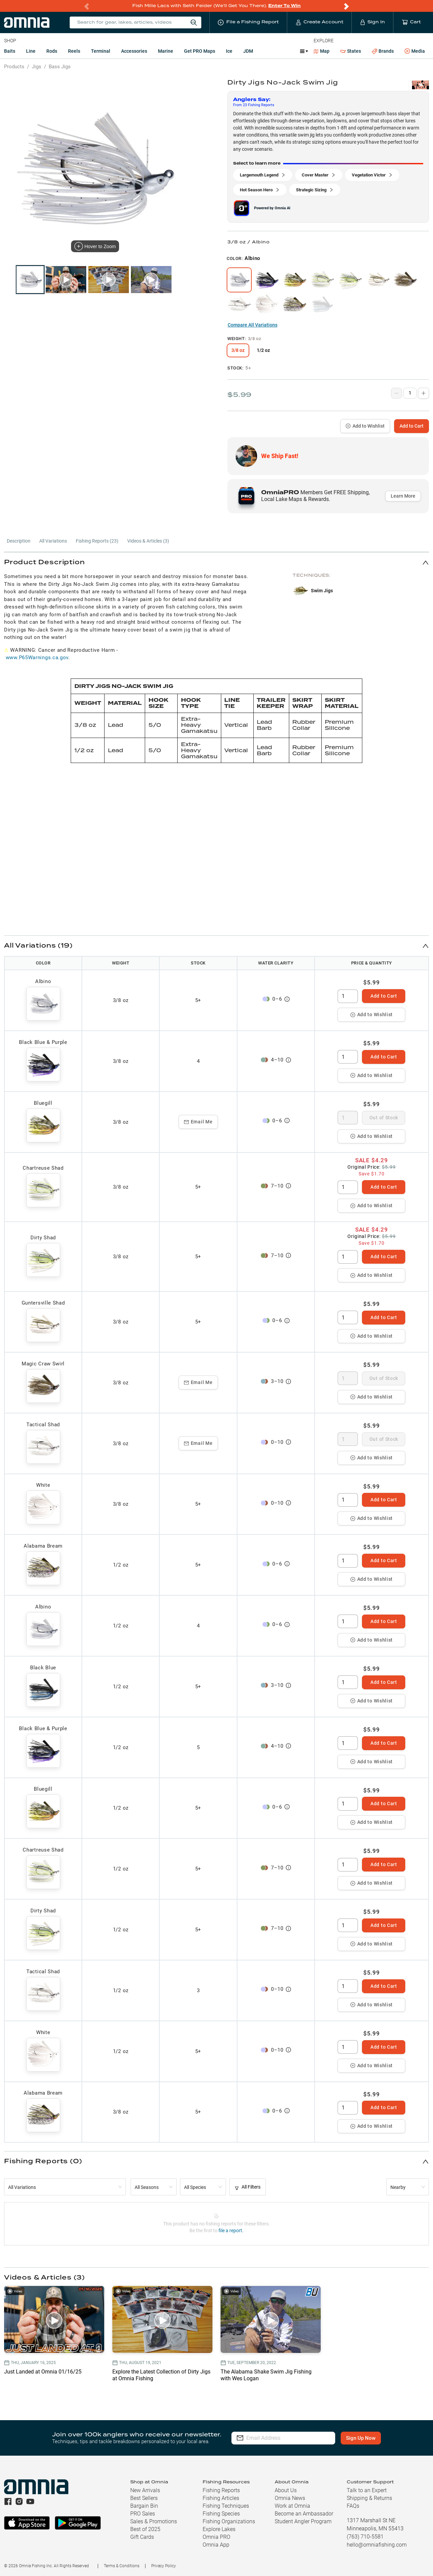  I want to click on Add to Wishlist, so click(365, 426).